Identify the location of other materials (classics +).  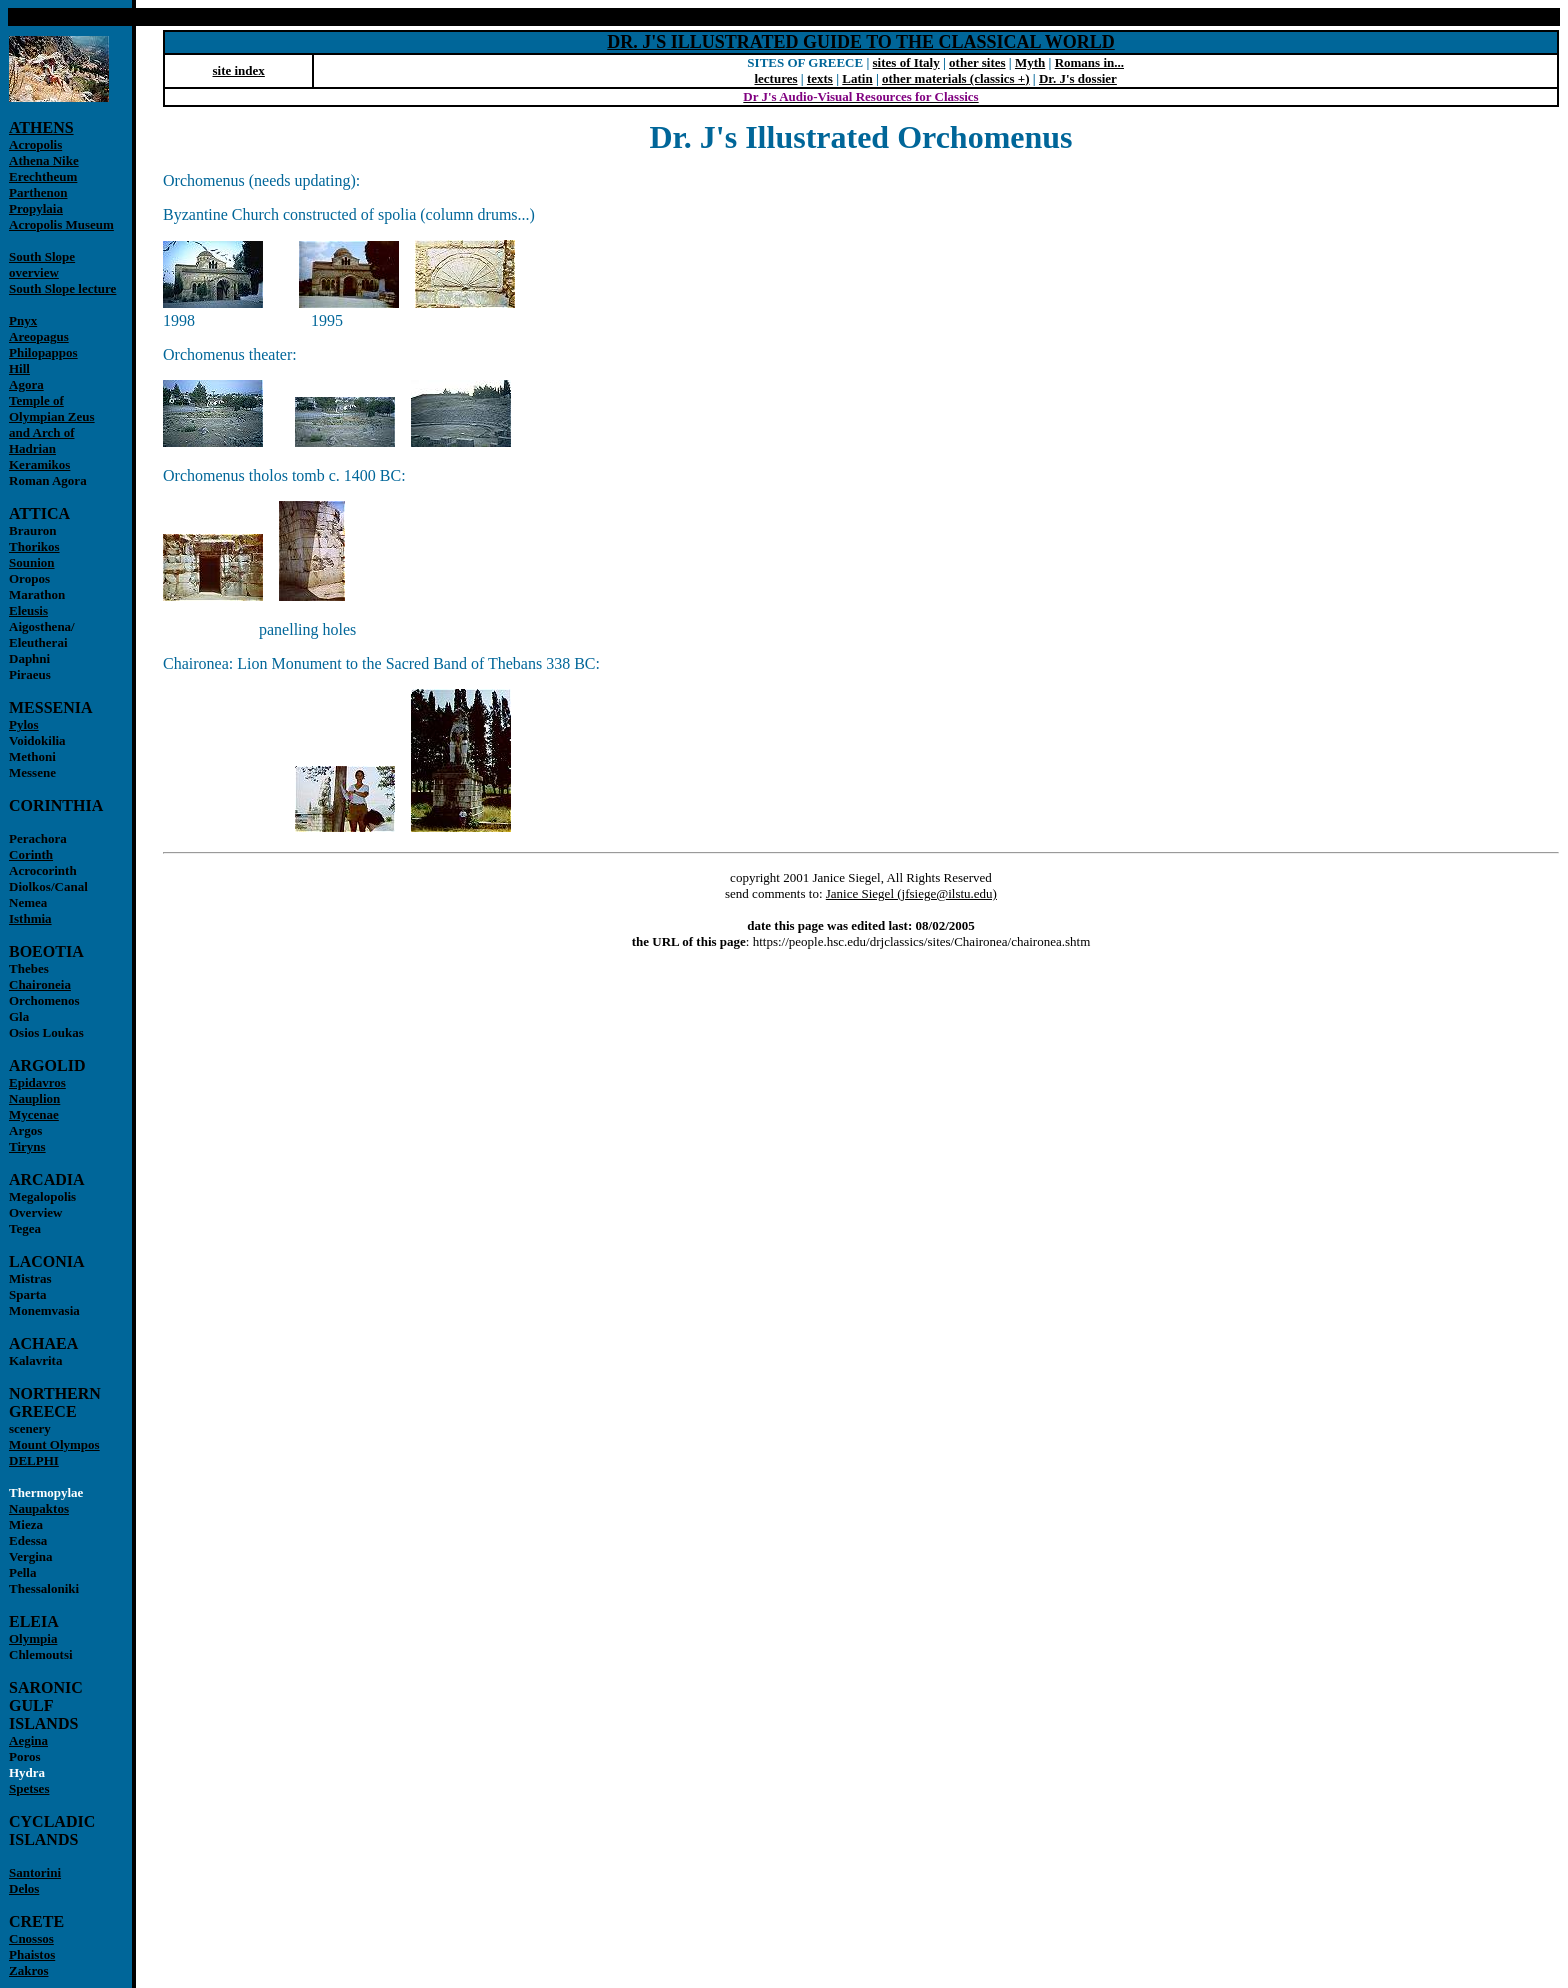
(956, 78).